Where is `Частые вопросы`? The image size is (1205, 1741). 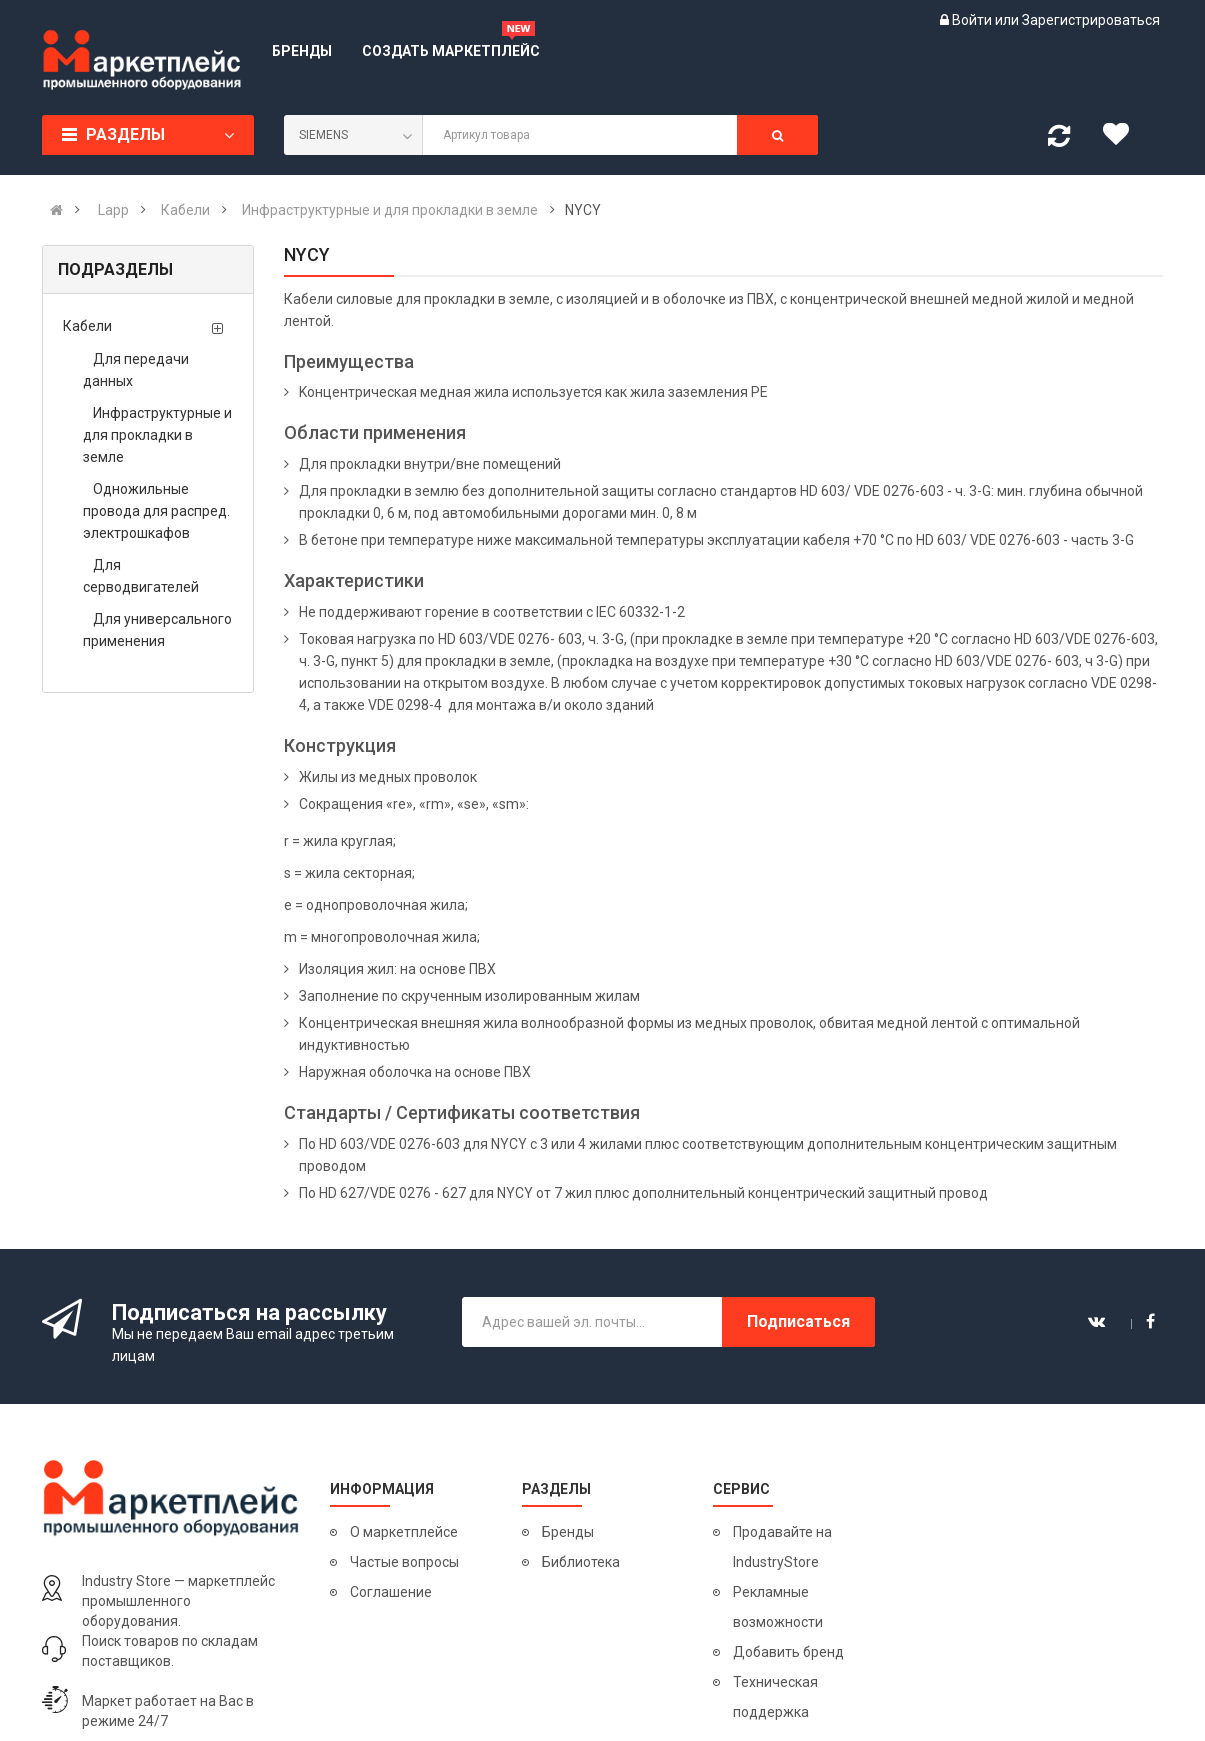
Частые вопросы is located at coordinates (404, 1562).